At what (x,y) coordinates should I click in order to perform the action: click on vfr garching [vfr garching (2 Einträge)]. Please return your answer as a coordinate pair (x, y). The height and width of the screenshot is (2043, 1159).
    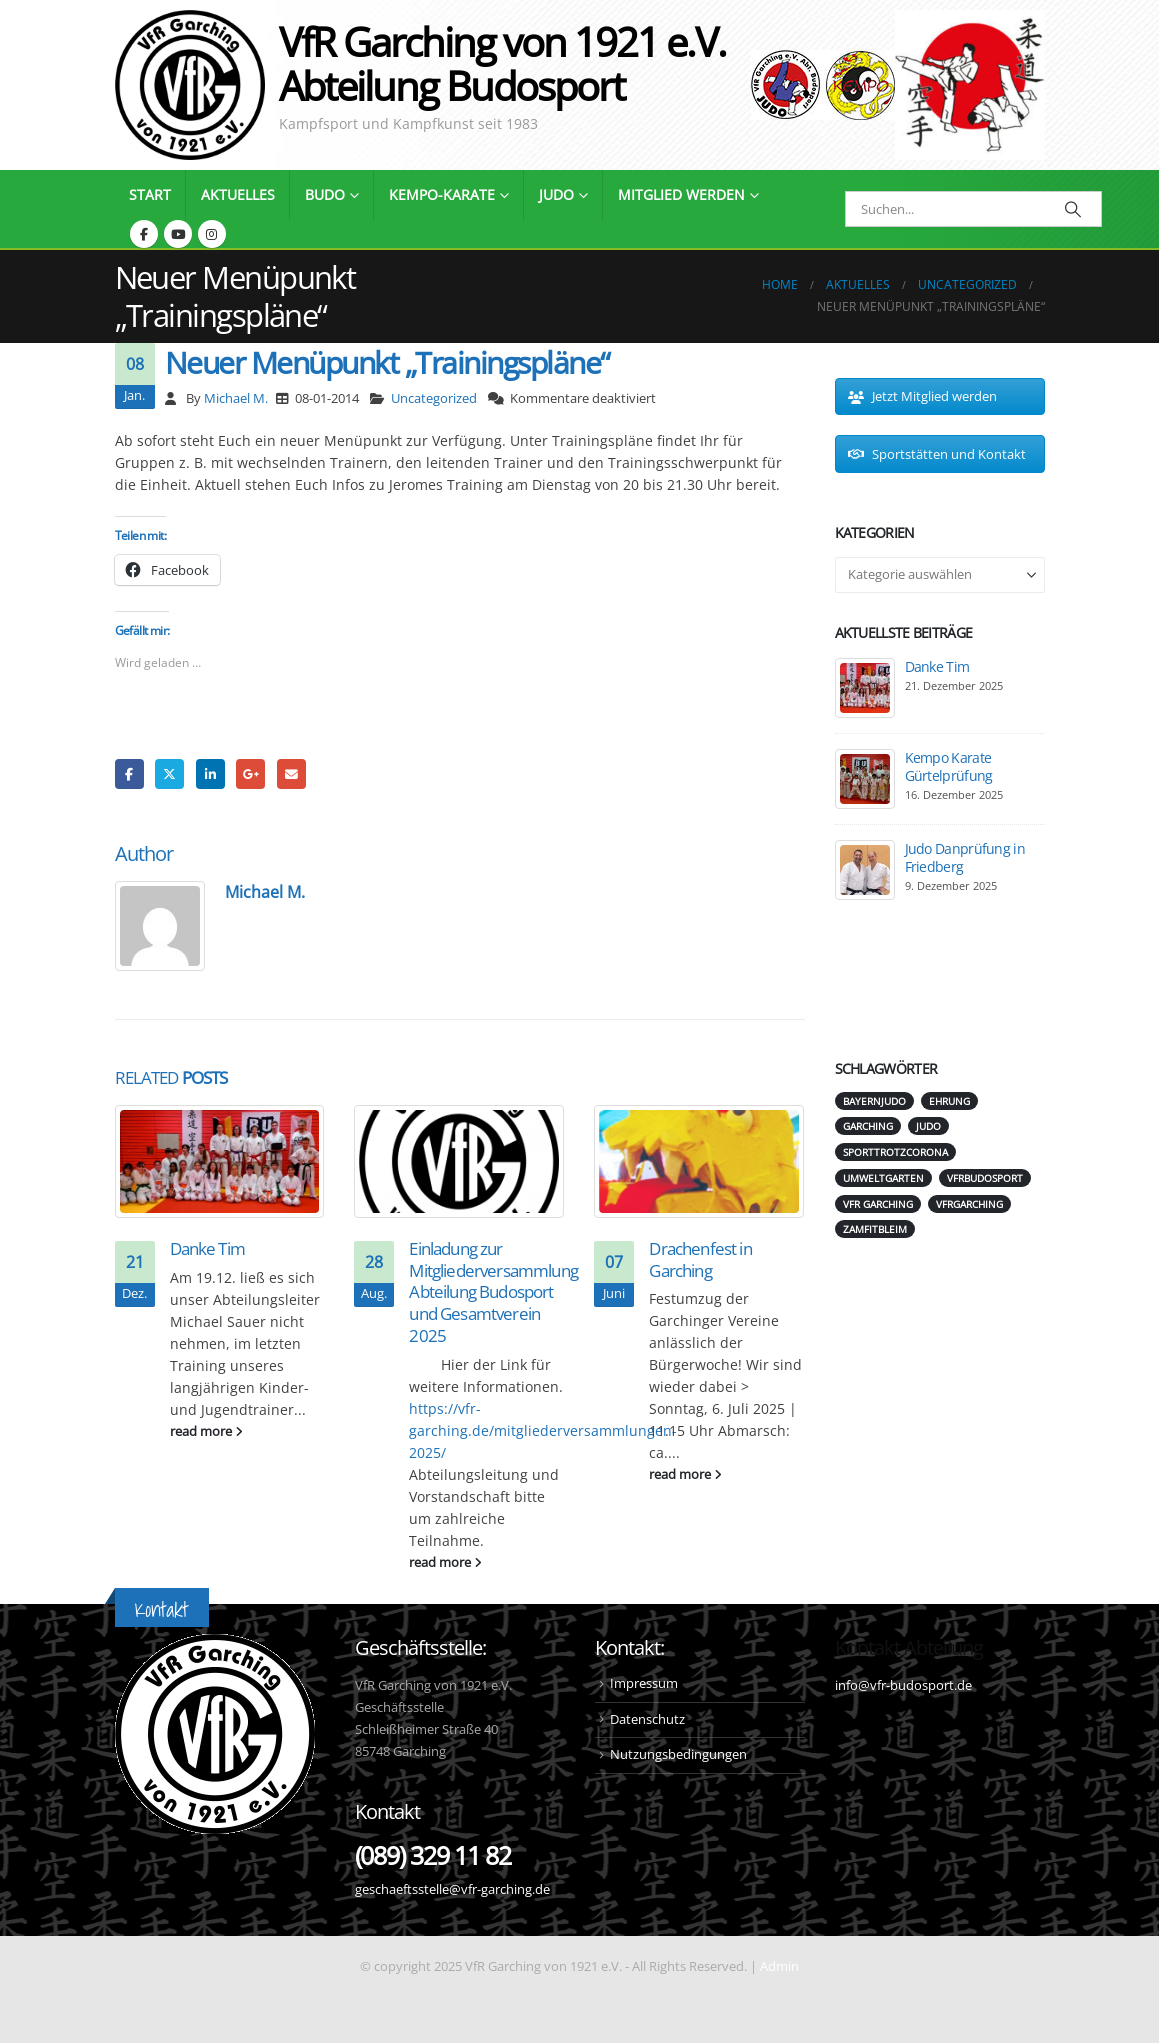
    Looking at the image, I should click on (878, 1204).